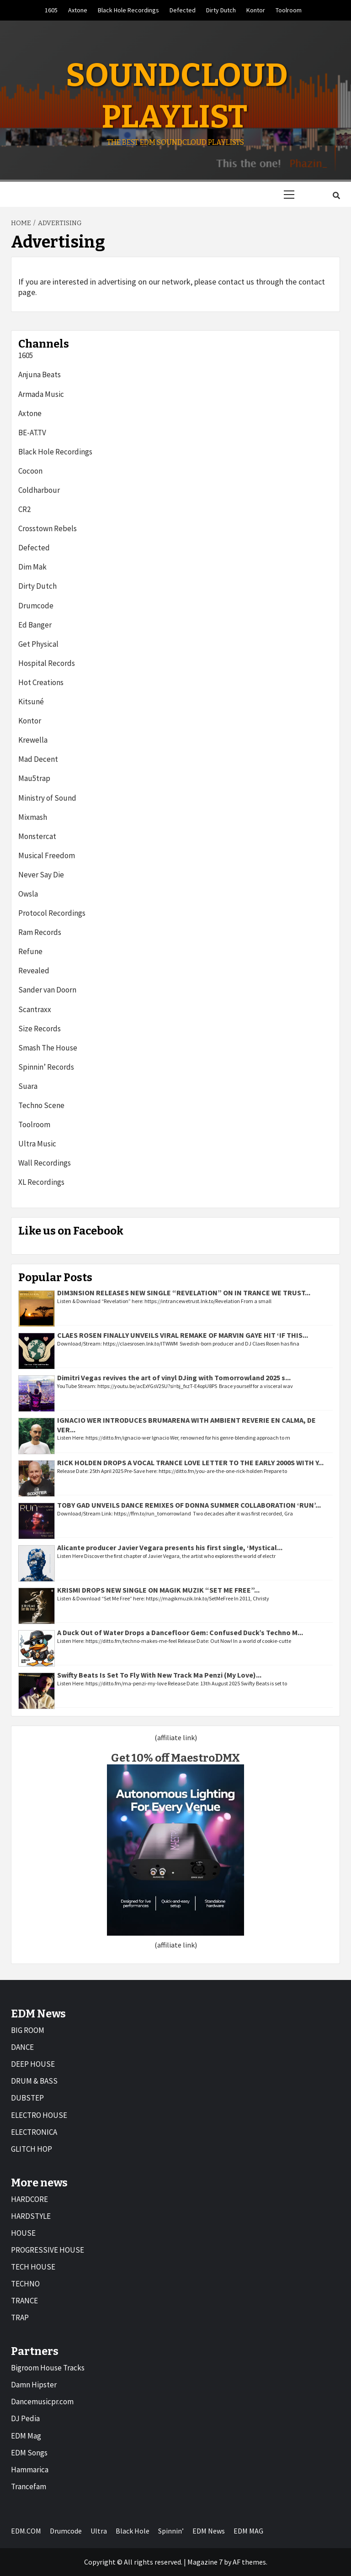 The height and width of the screenshot is (2576, 351). I want to click on Hot Creations, so click(41, 682).